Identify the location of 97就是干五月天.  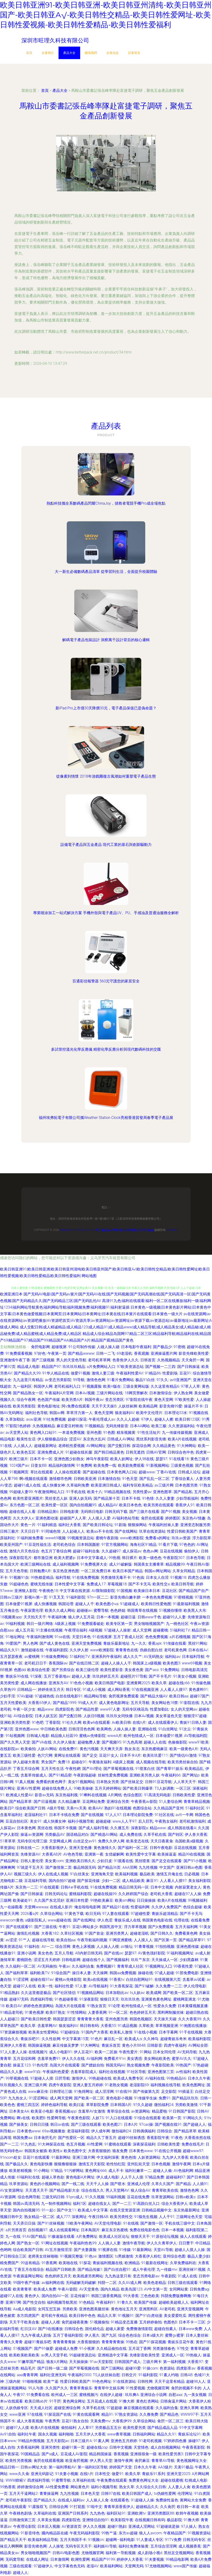
(30, 1867).